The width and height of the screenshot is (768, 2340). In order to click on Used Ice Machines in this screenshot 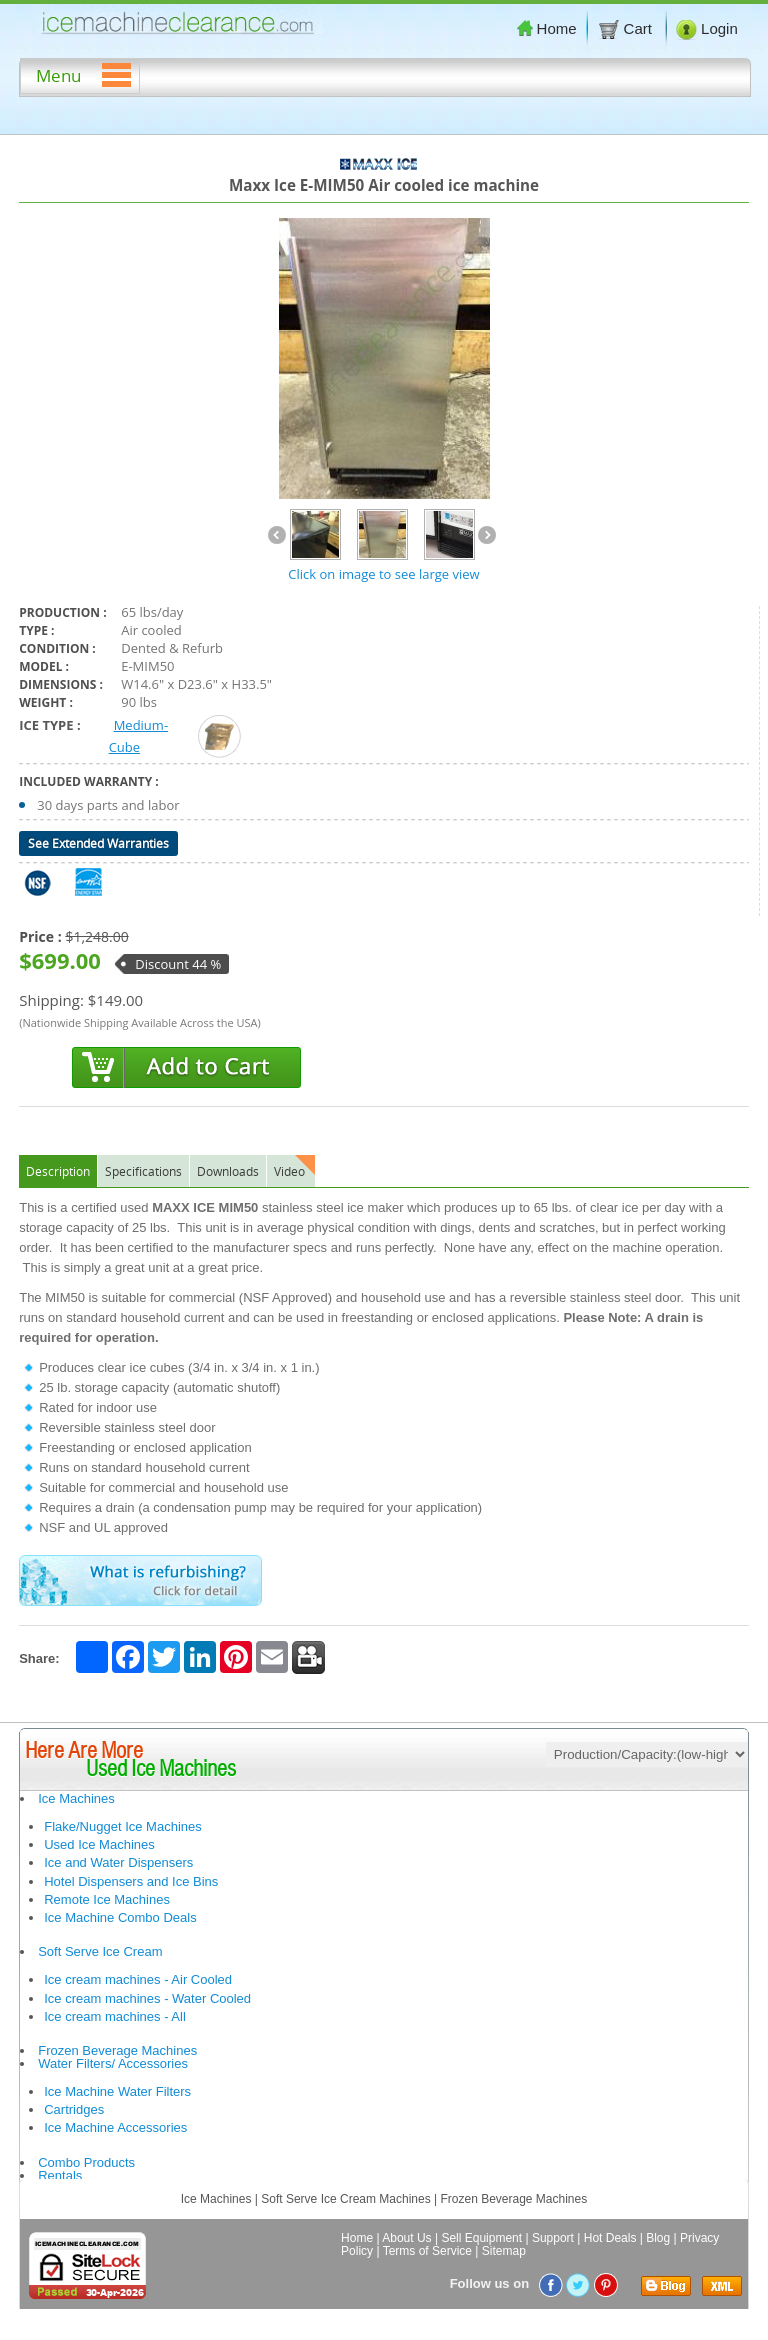, I will do `click(99, 1844)`.